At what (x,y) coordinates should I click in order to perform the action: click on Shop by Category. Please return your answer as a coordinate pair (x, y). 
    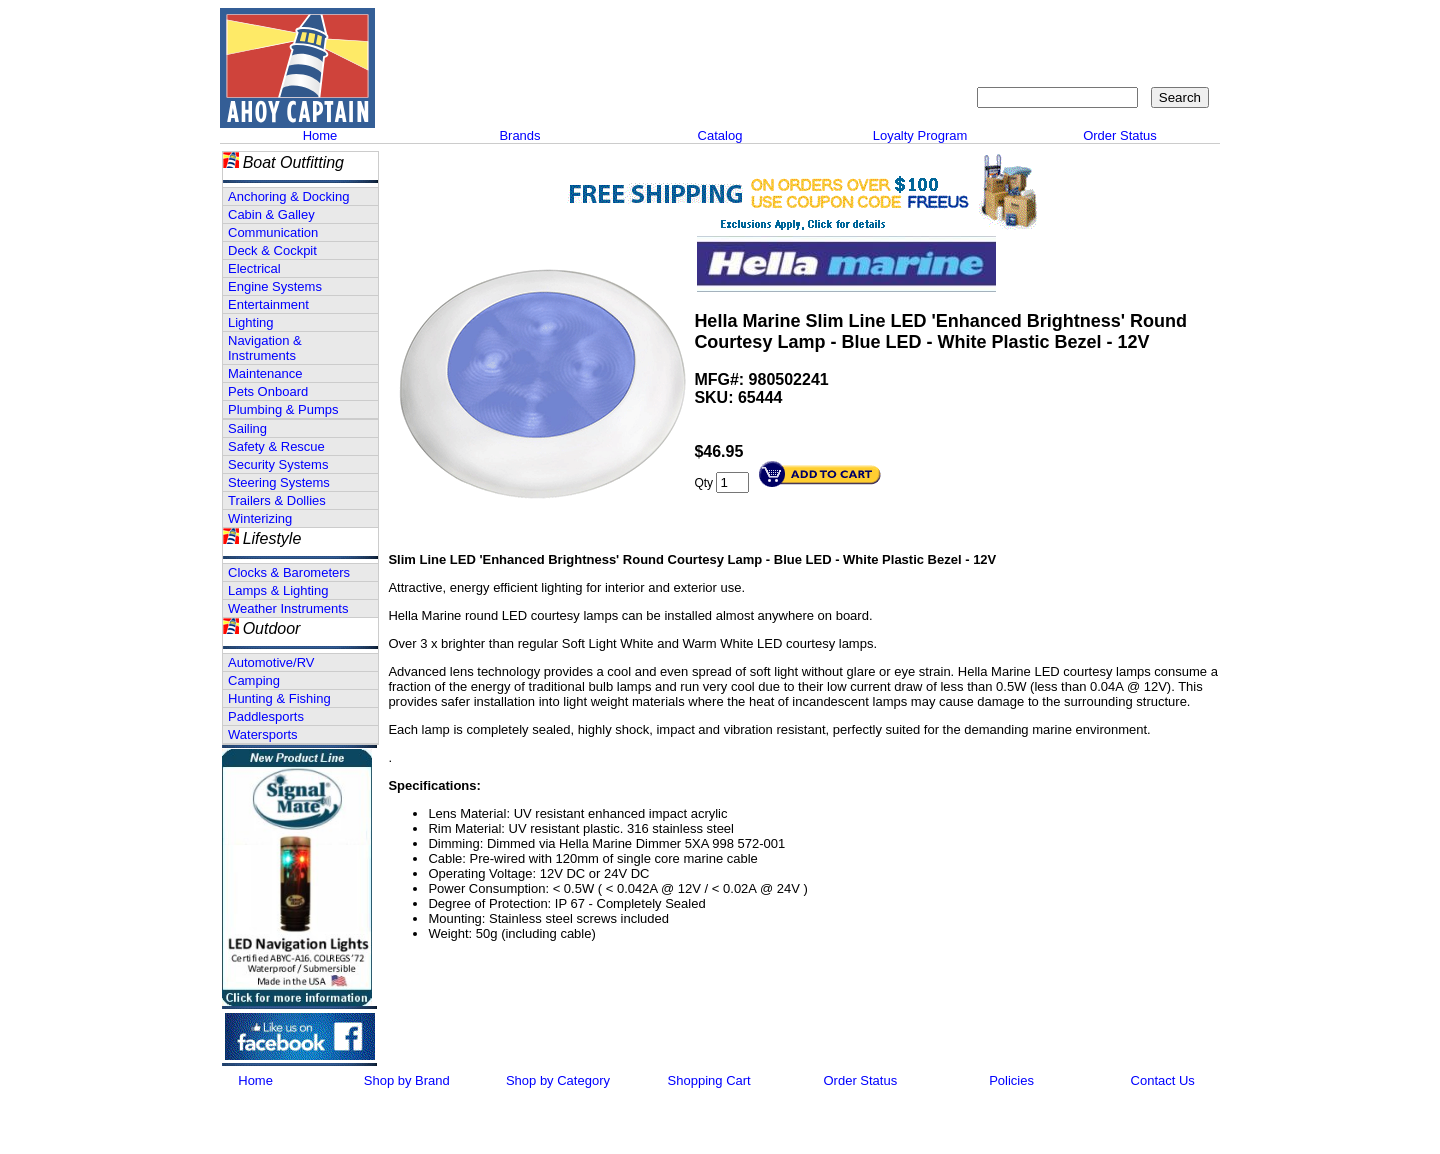
    Looking at the image, I should click on (558, 1080).